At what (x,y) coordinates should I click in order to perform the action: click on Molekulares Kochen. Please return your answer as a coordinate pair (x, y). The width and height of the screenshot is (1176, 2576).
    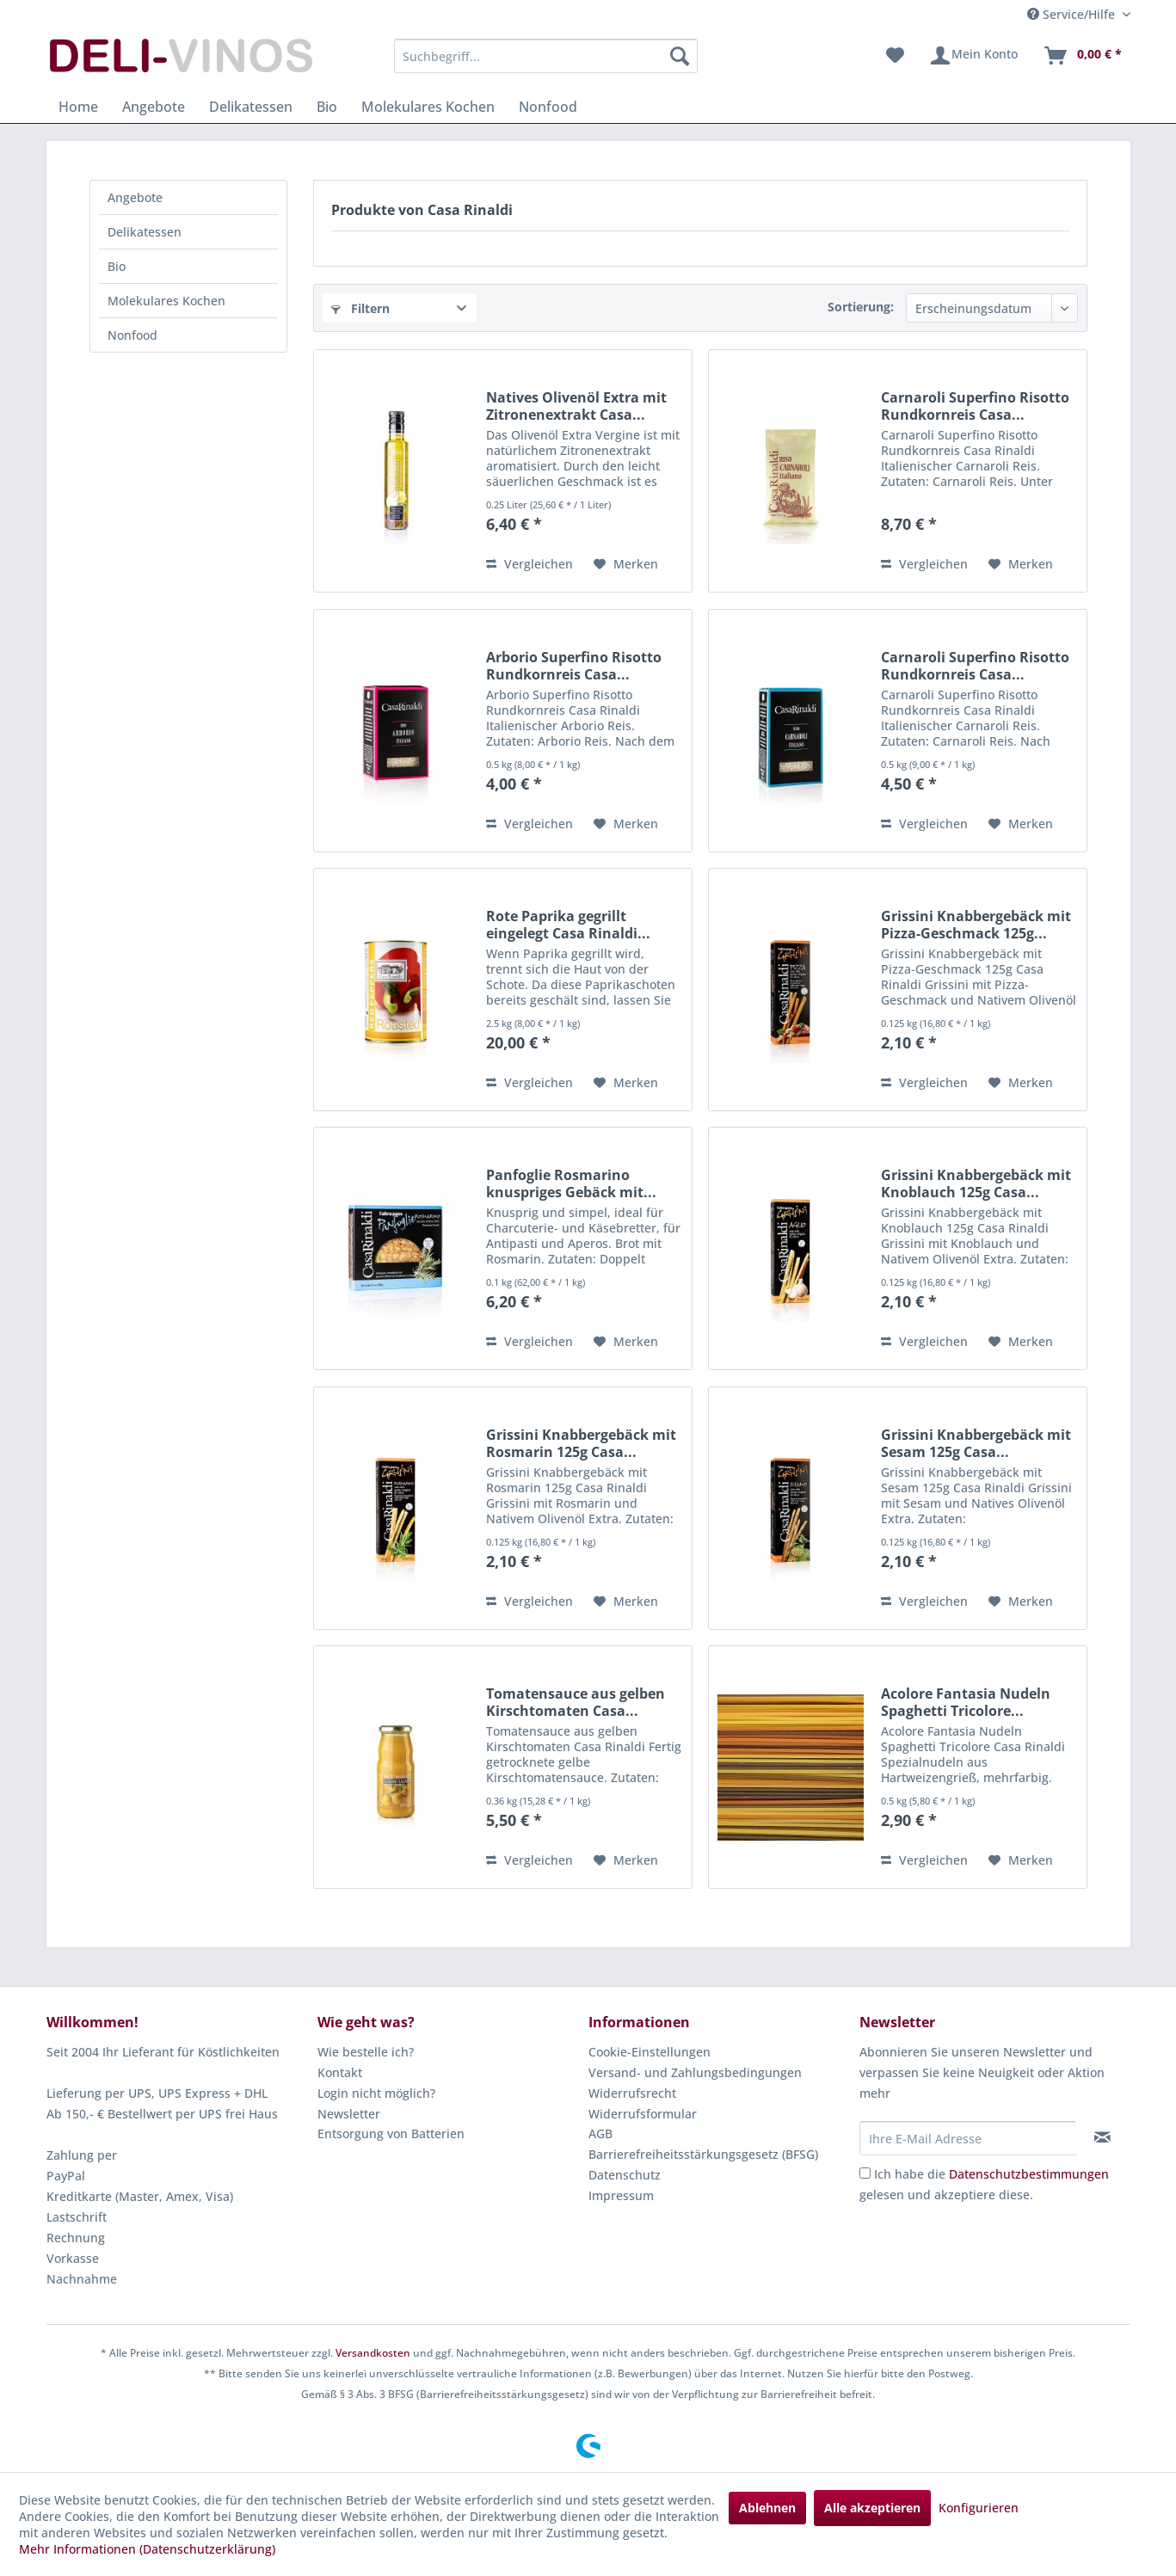
    Looking at the image, I should click on (166, 300).